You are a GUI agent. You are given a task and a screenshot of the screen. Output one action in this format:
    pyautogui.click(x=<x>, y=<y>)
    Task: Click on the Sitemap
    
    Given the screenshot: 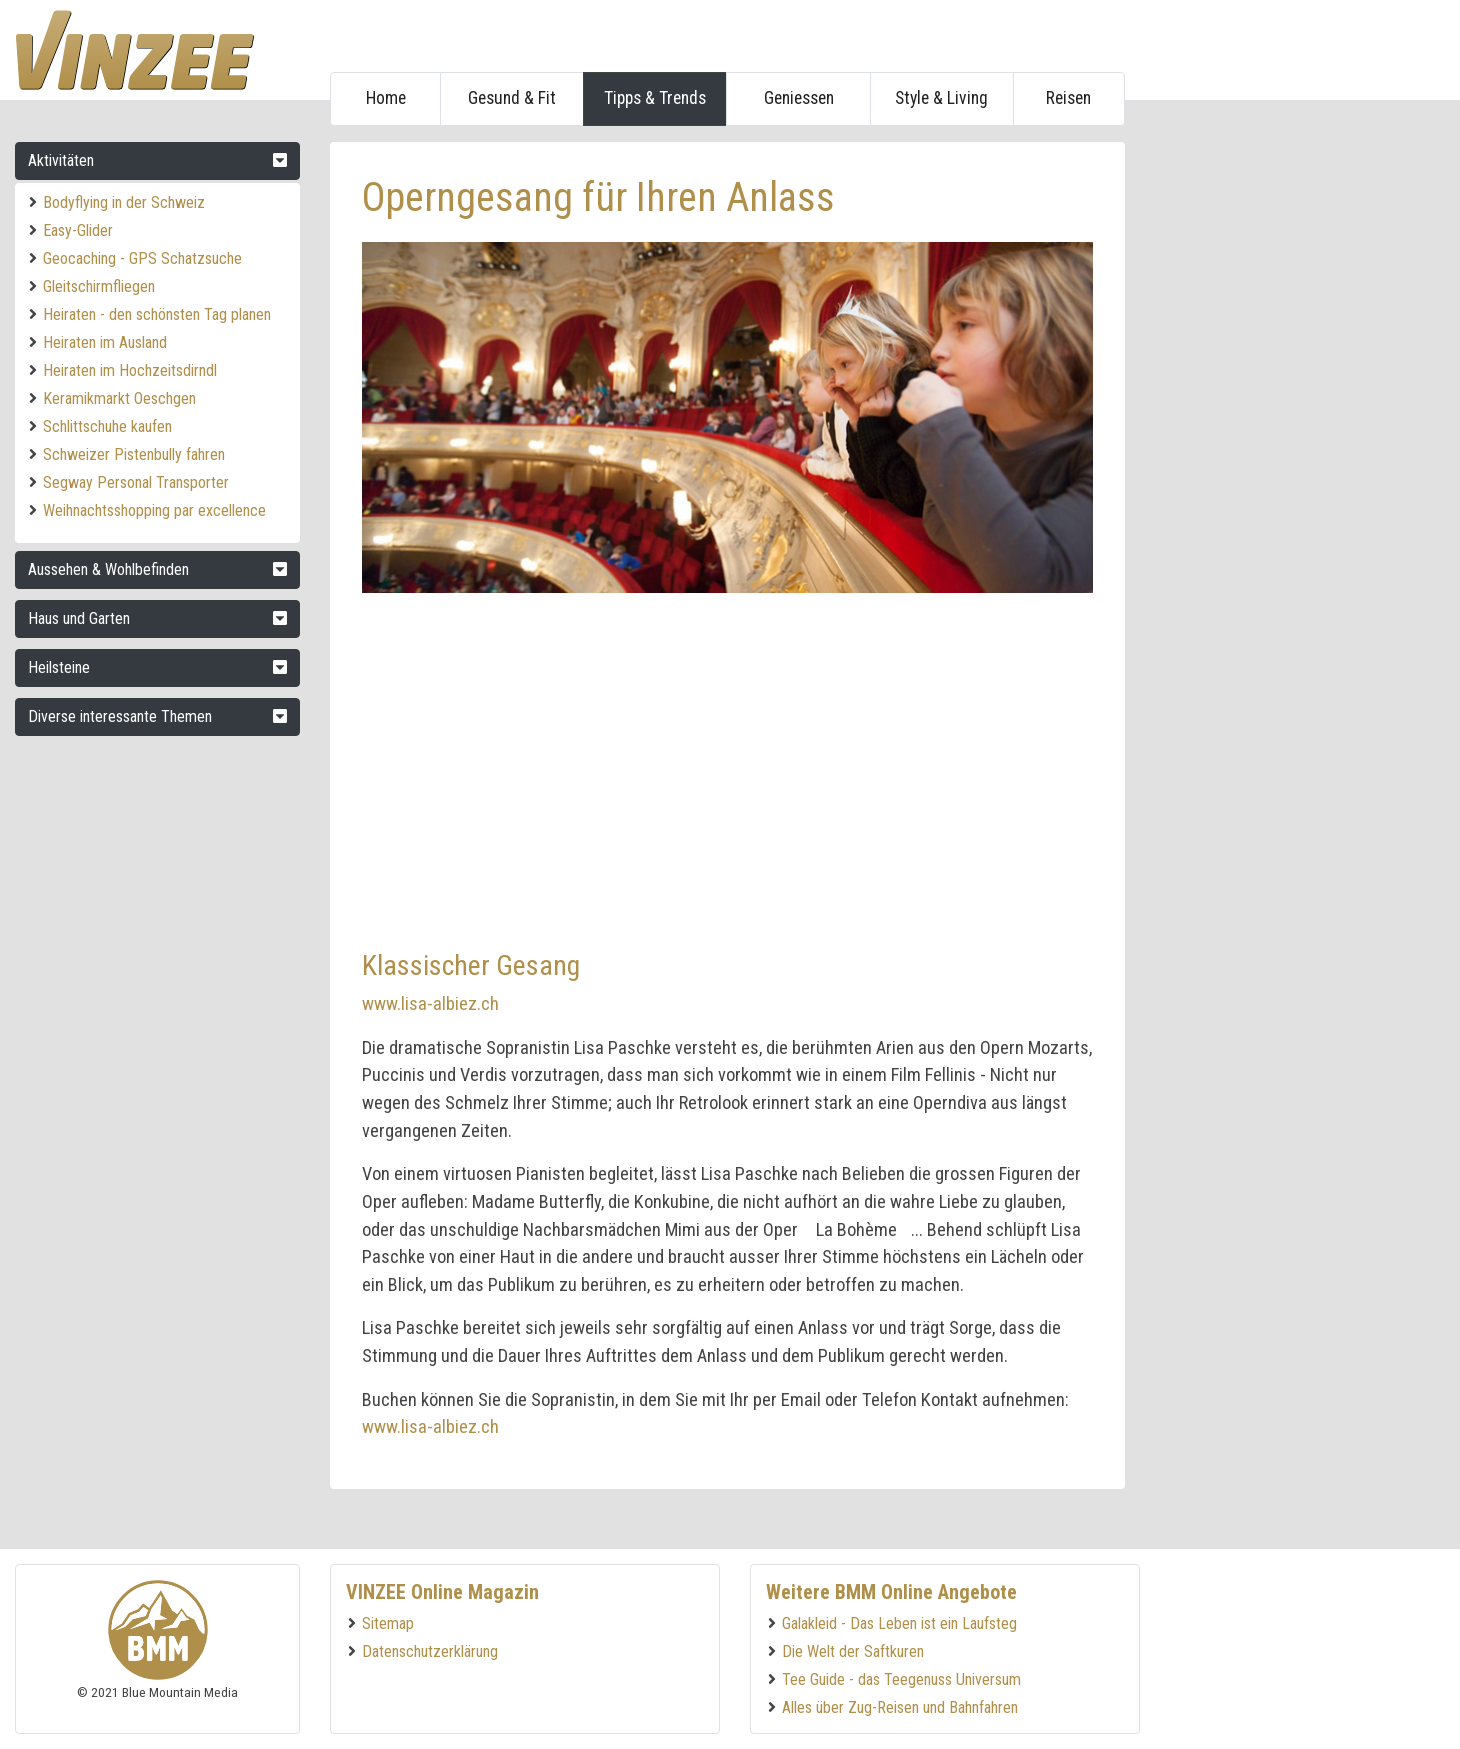 What is the action you would take?
    pyautogui.click(x=388, y=1623)
    